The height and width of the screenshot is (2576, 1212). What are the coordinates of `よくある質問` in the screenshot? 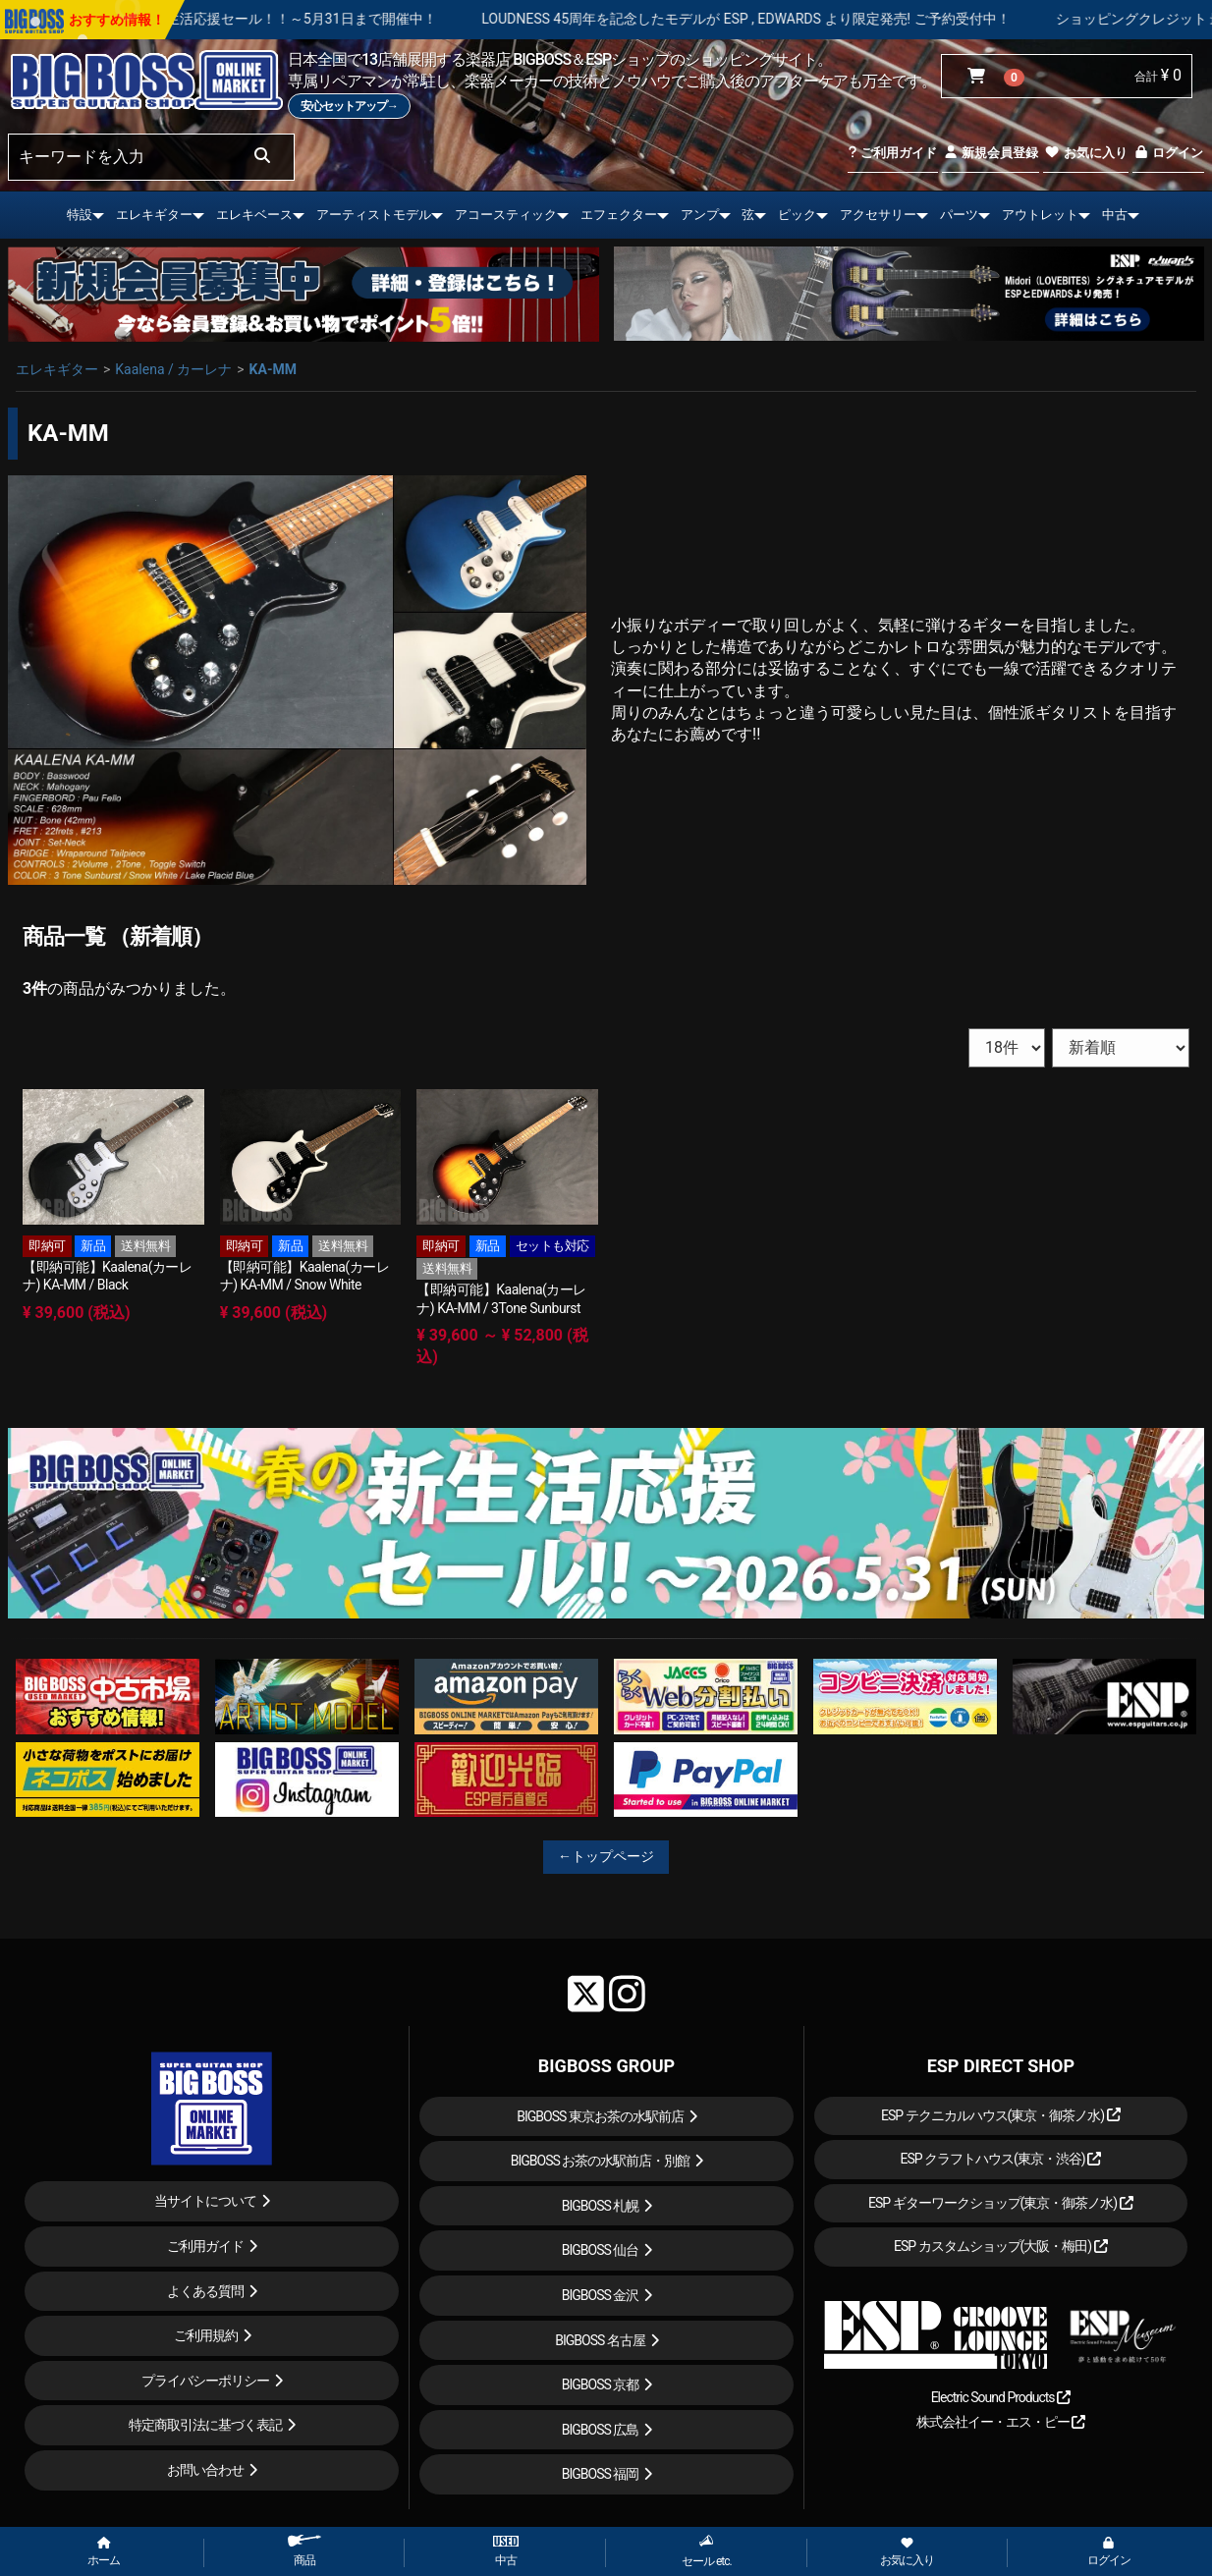 It's located at (205, 2291).